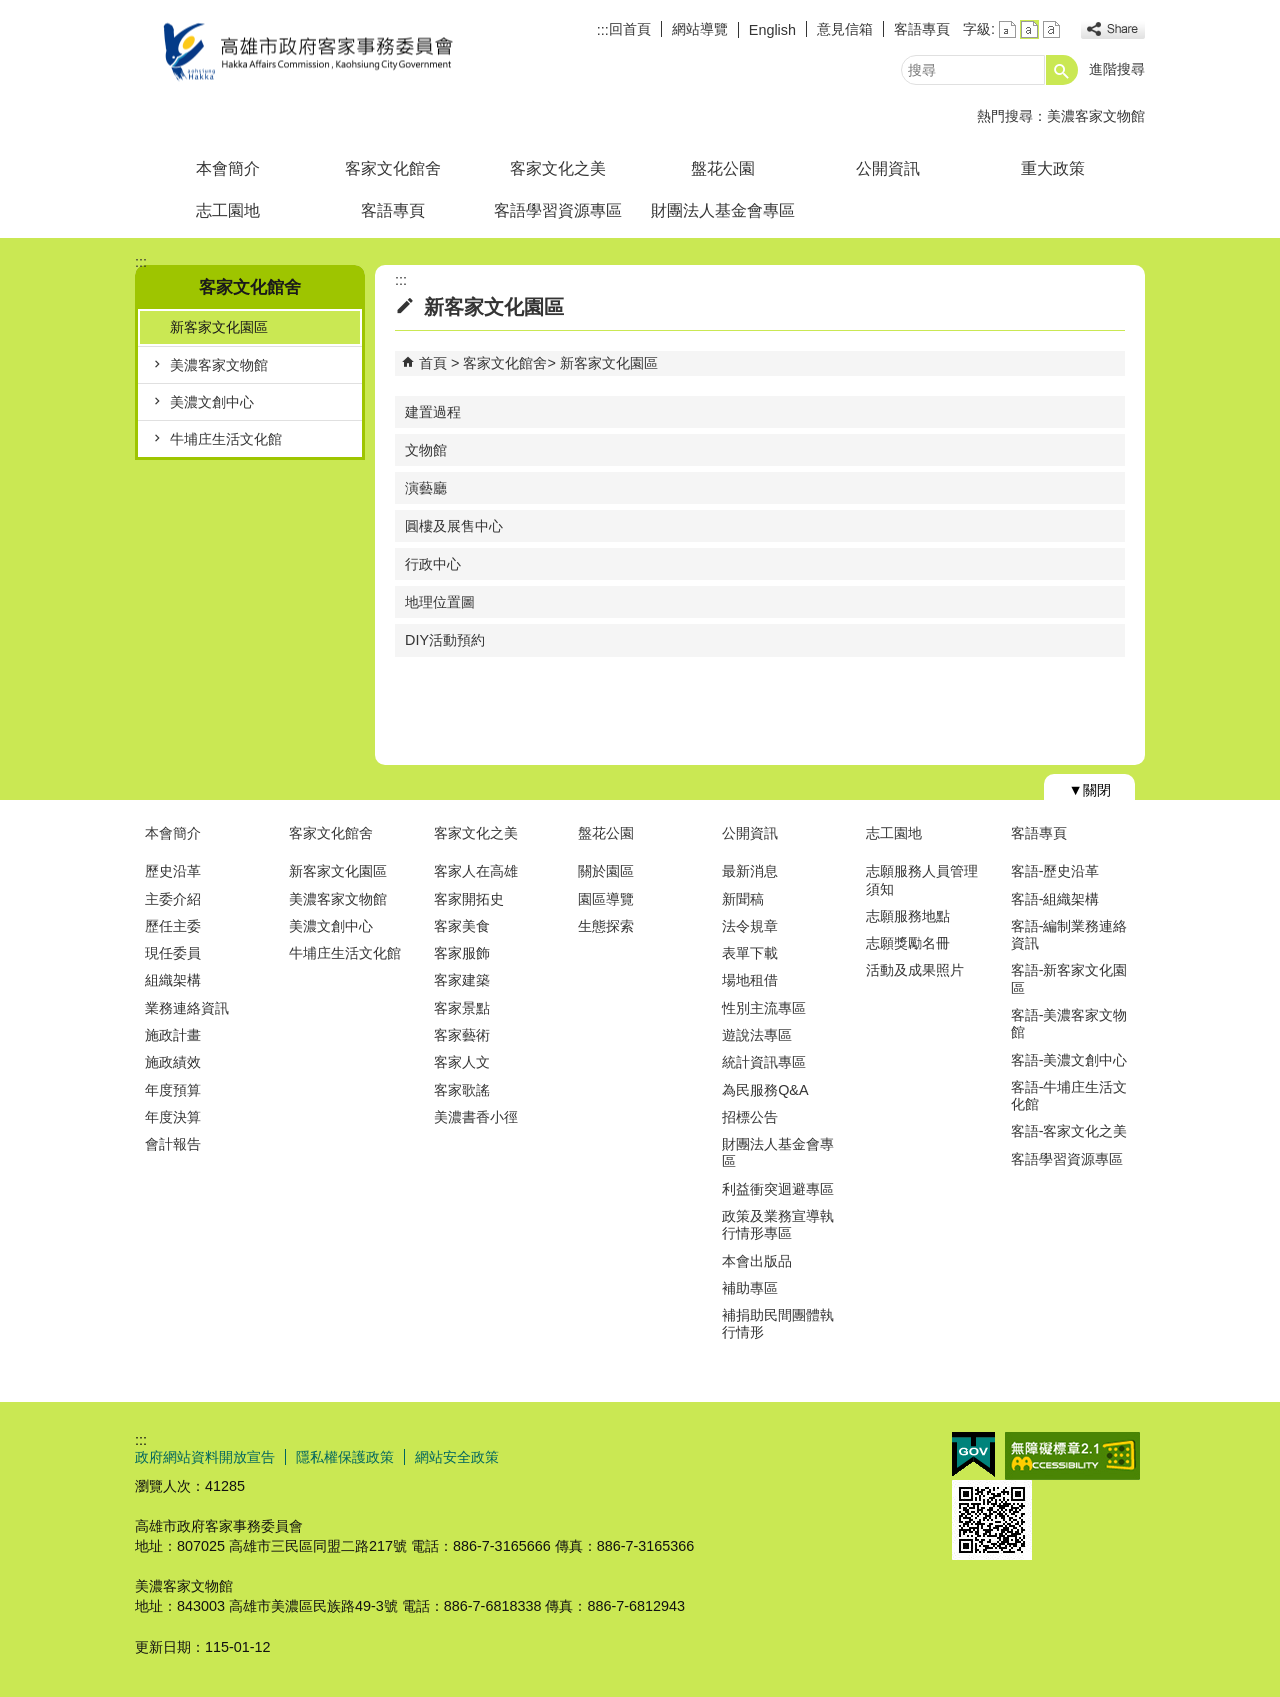 The width and height of the screenshot is (1280, 1697). I want to click on 本會出版品, so click(757, 1261).